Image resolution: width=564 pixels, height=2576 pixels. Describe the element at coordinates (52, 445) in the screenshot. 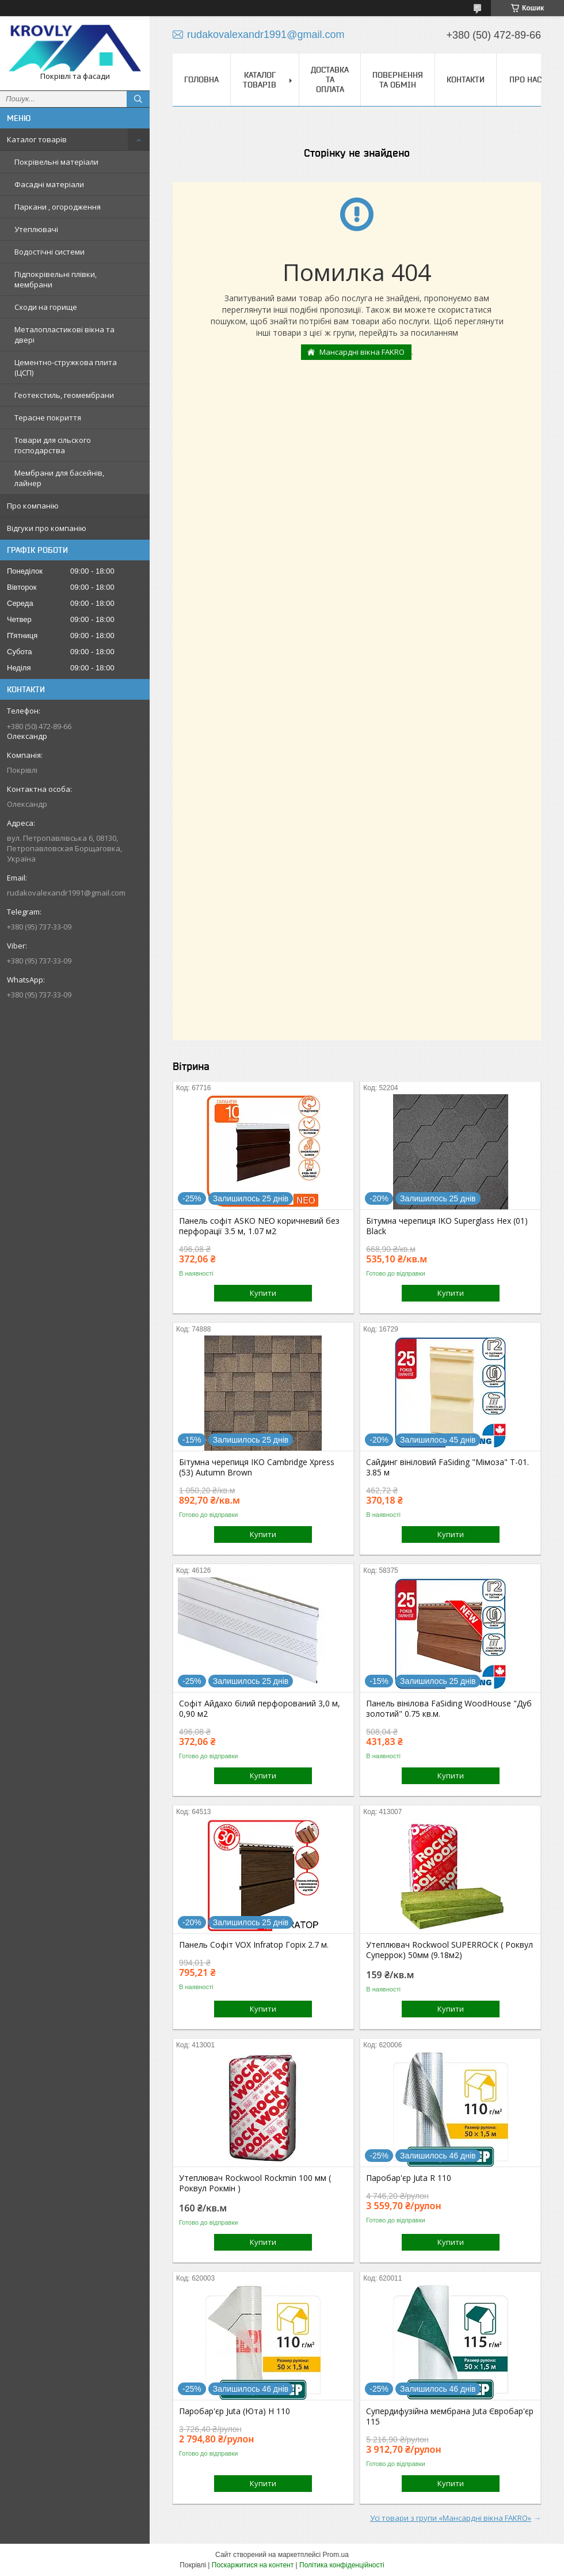

I see `Товари для сільского господарства` at that location.